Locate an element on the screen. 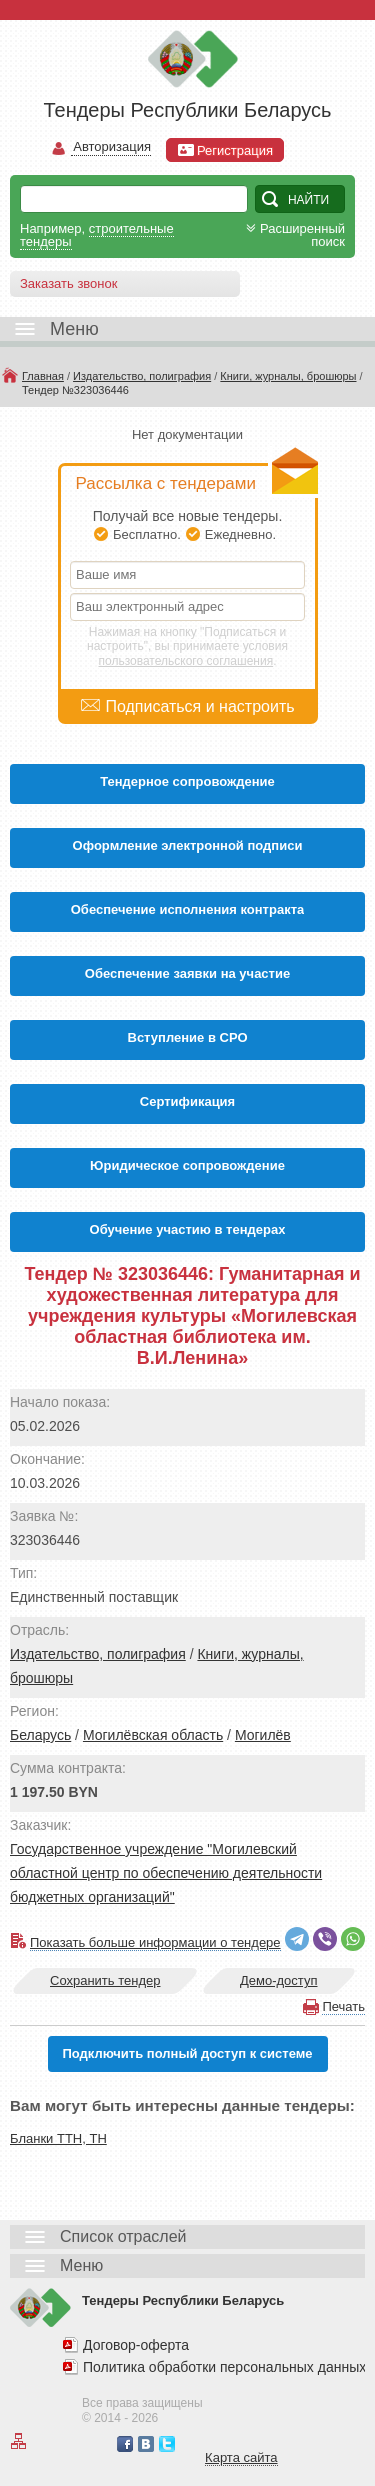 Image resolution: width=375 pixels, height=2486 pixels. Политика обработки персональных данных is located at coordinates (224, 2367).